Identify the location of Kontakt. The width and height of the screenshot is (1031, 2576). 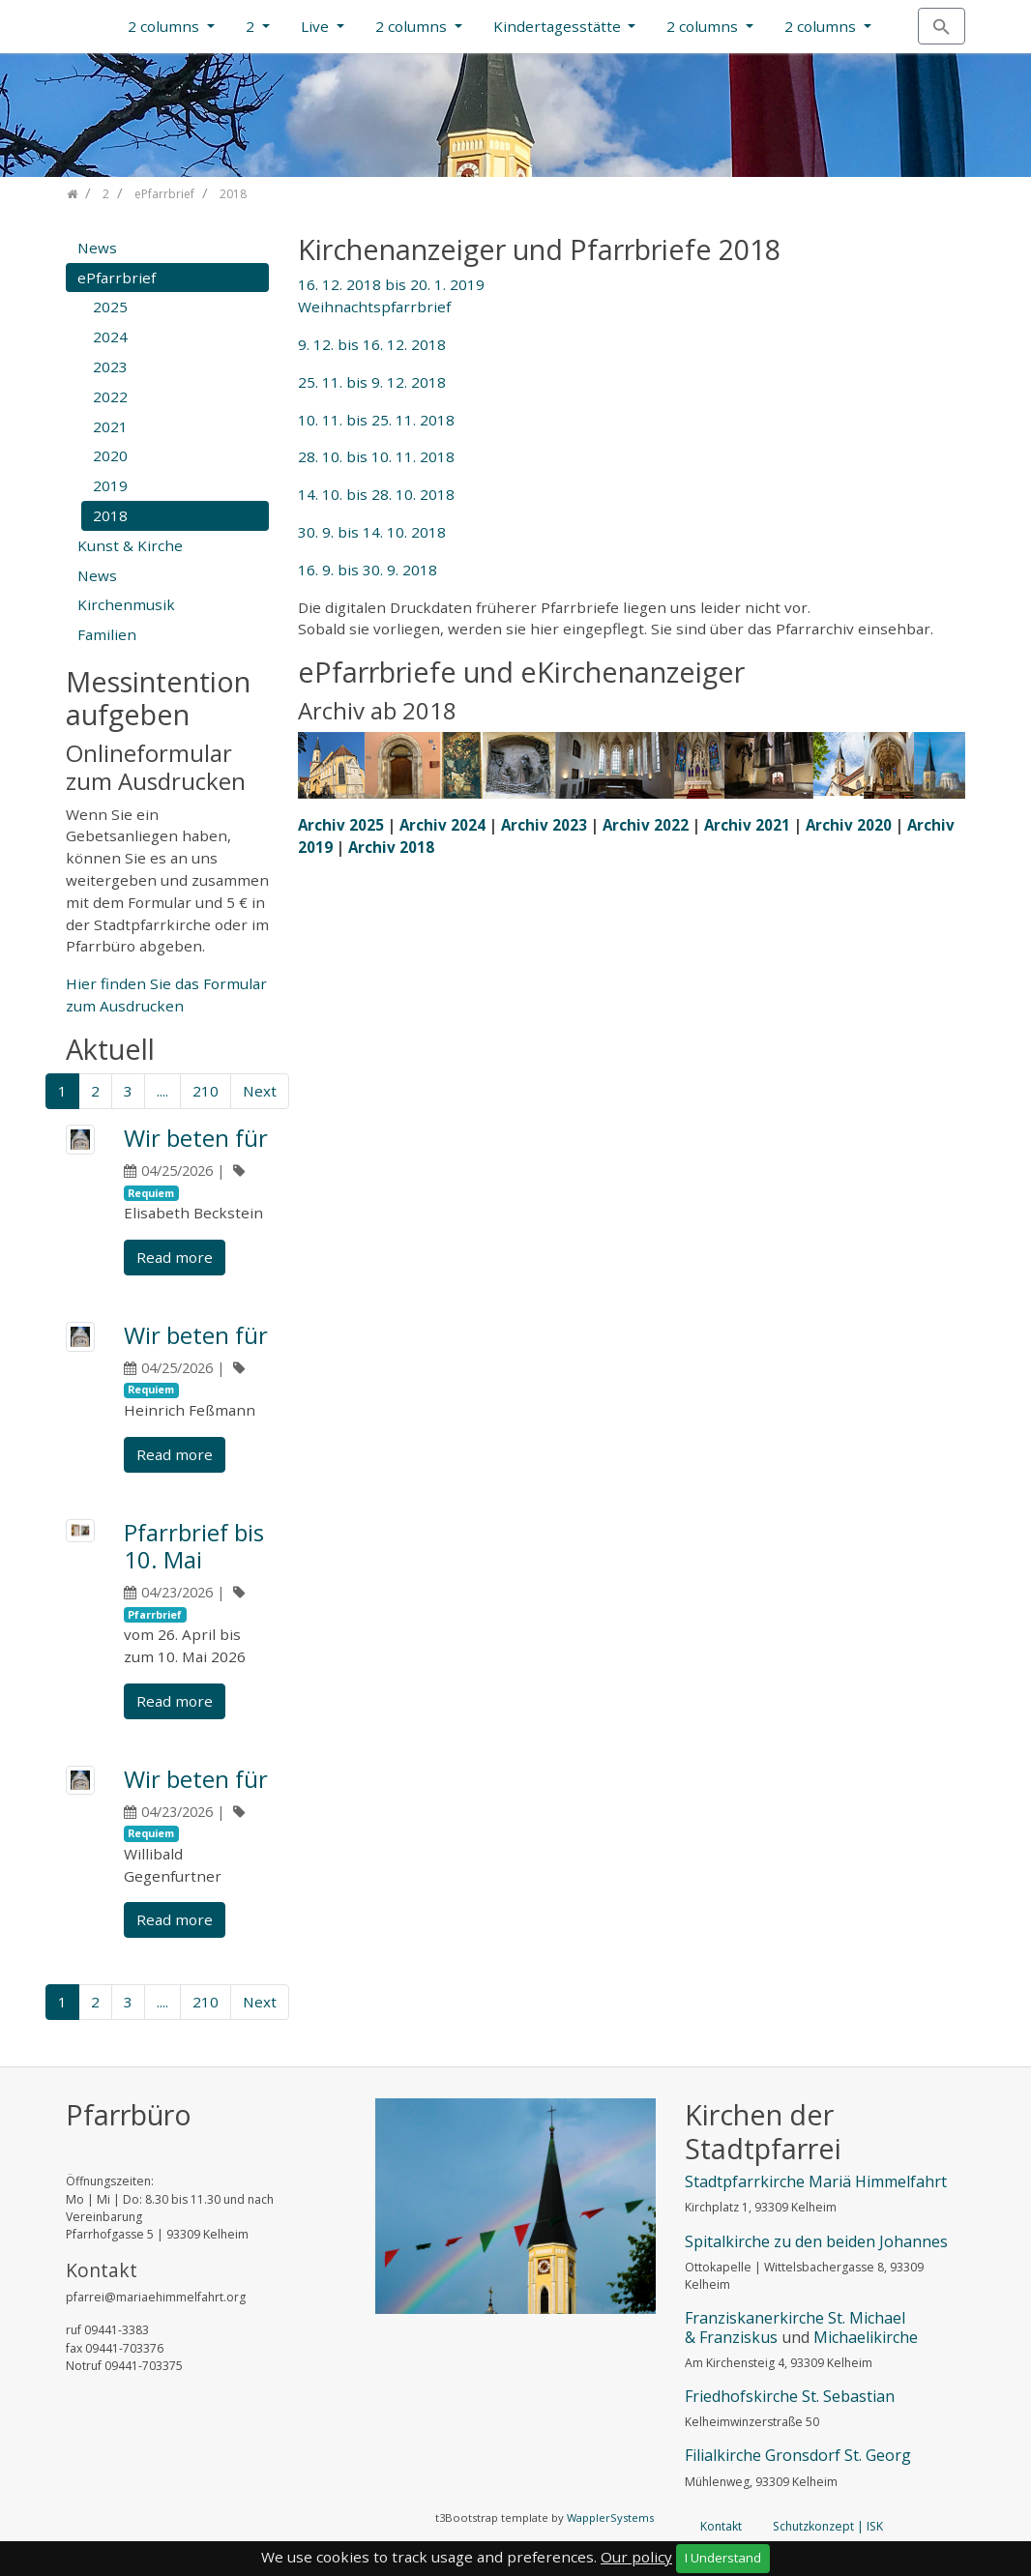
(721, 2526).